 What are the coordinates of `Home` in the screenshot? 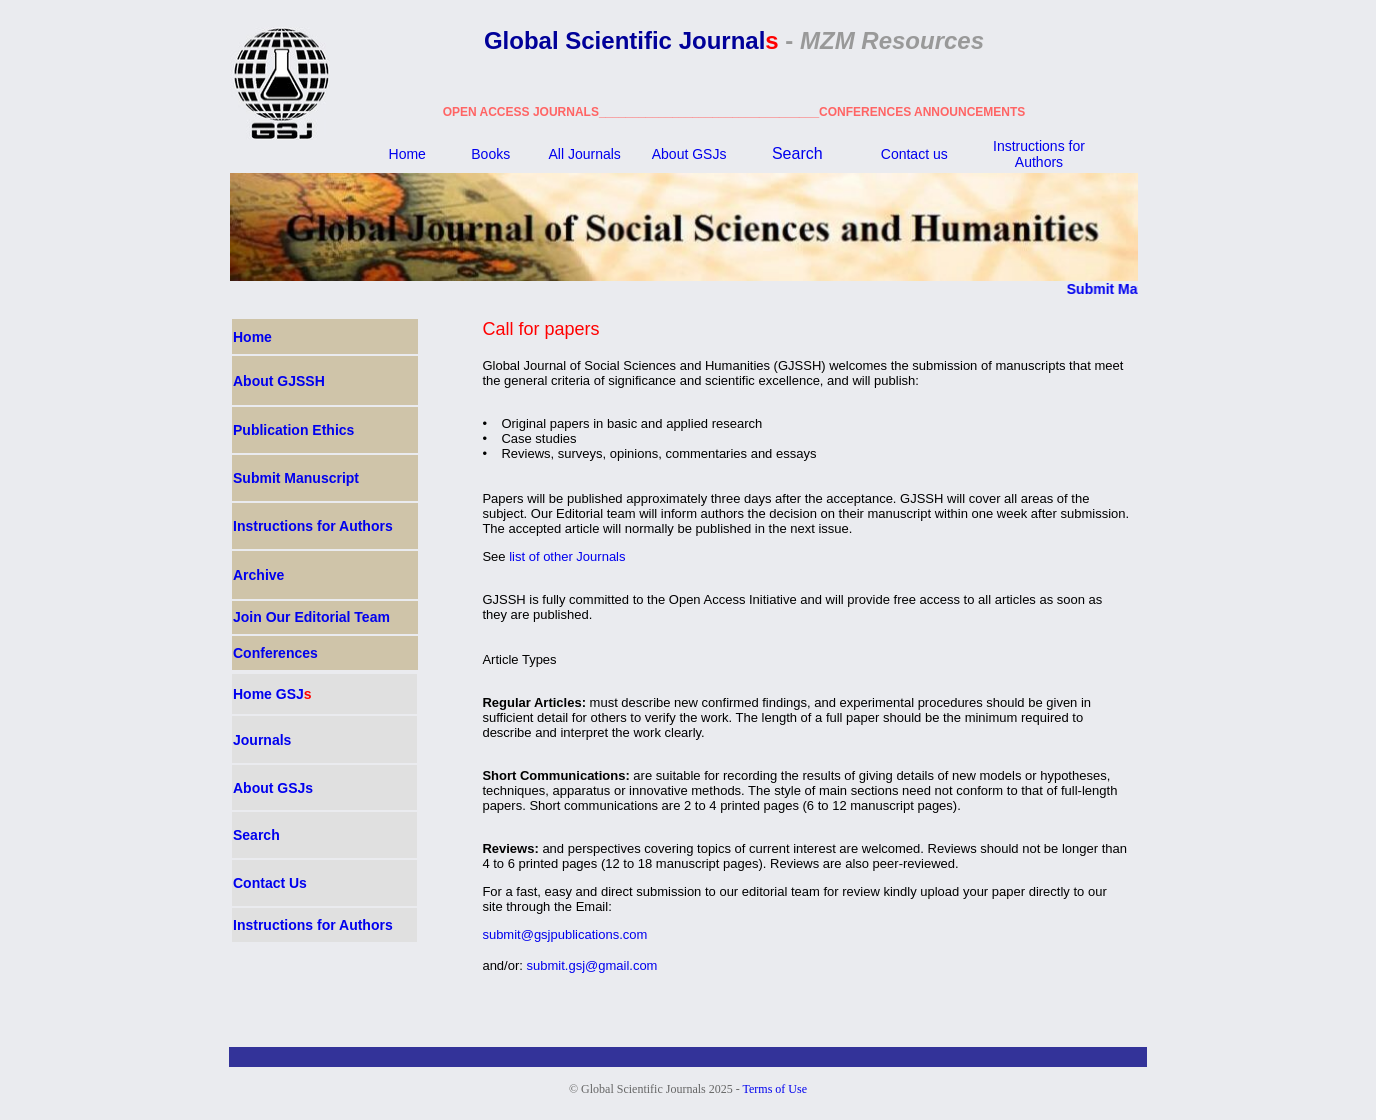 It's located at (407, 154).